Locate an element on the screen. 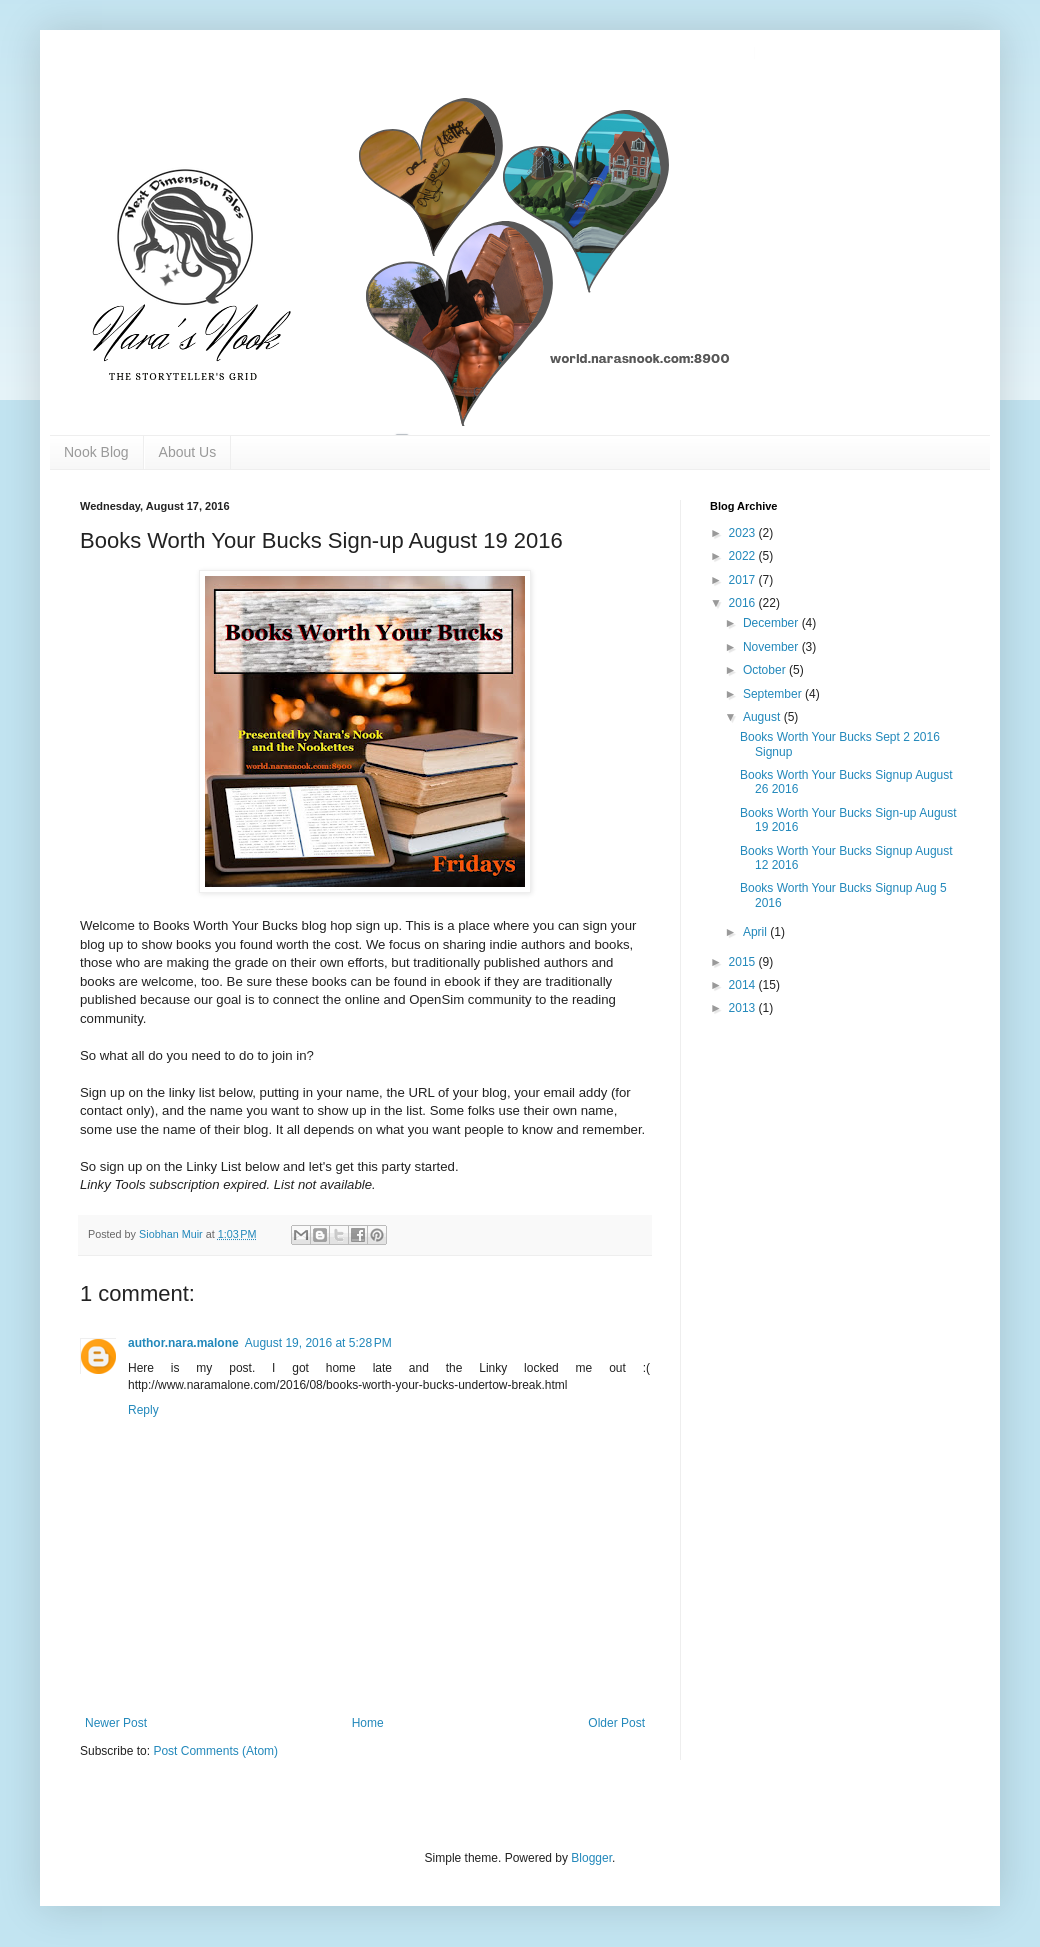 The width and height of the screenshot is (1040, 1947). 2022 is located at coordinates (744, 556).